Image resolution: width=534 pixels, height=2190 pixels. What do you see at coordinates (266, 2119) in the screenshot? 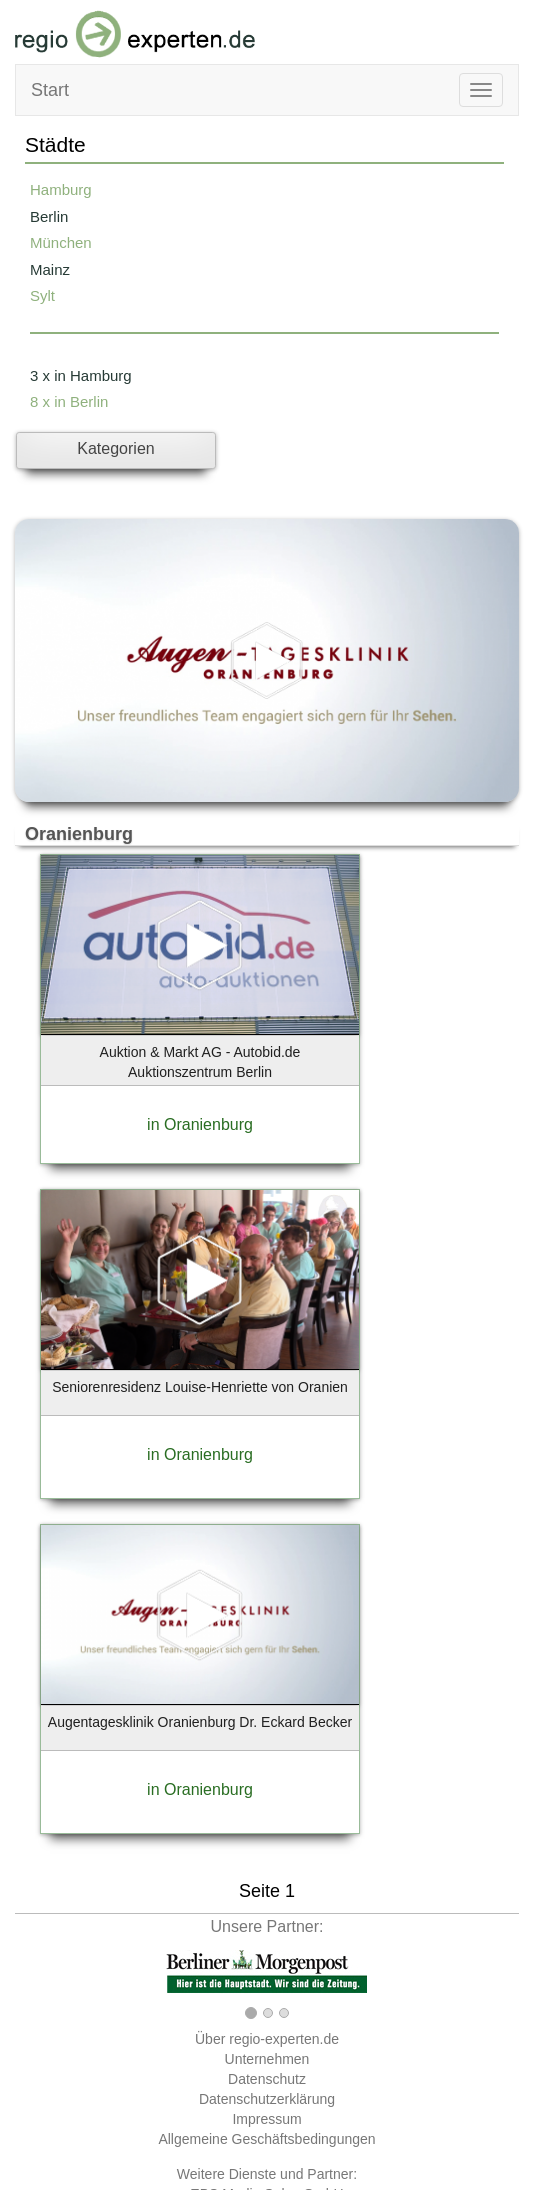
I see `Impressum` at bounding box center [266, 2119].